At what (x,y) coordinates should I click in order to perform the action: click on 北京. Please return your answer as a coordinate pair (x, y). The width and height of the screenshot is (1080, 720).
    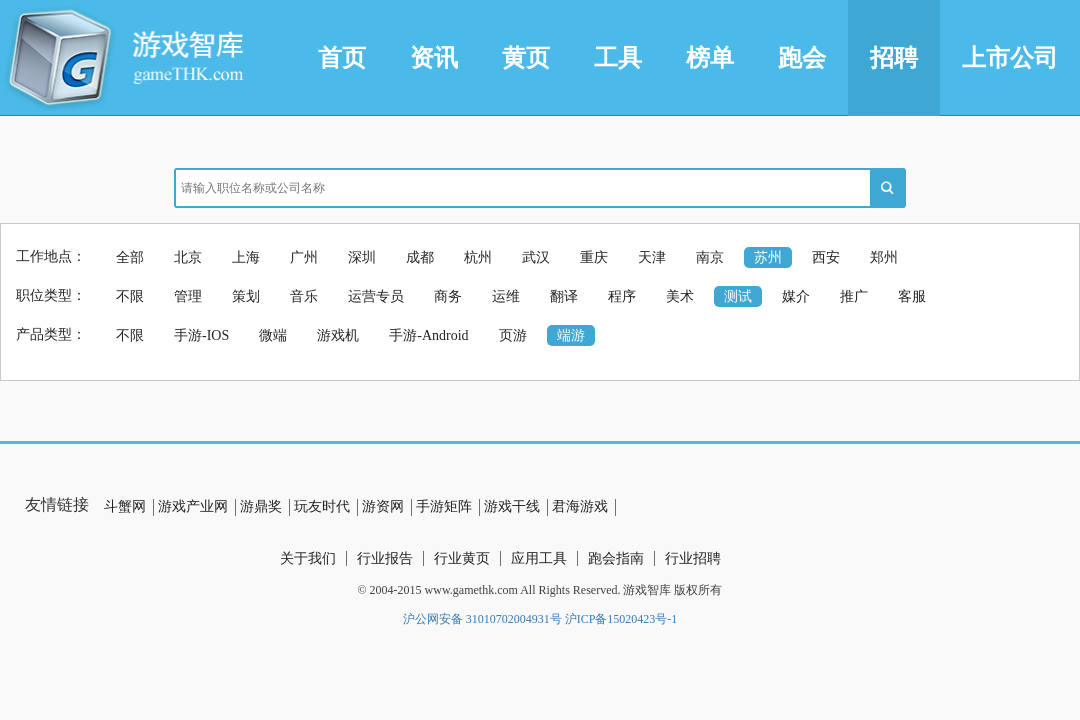
    Looking at the image, I should click on (188, 257).